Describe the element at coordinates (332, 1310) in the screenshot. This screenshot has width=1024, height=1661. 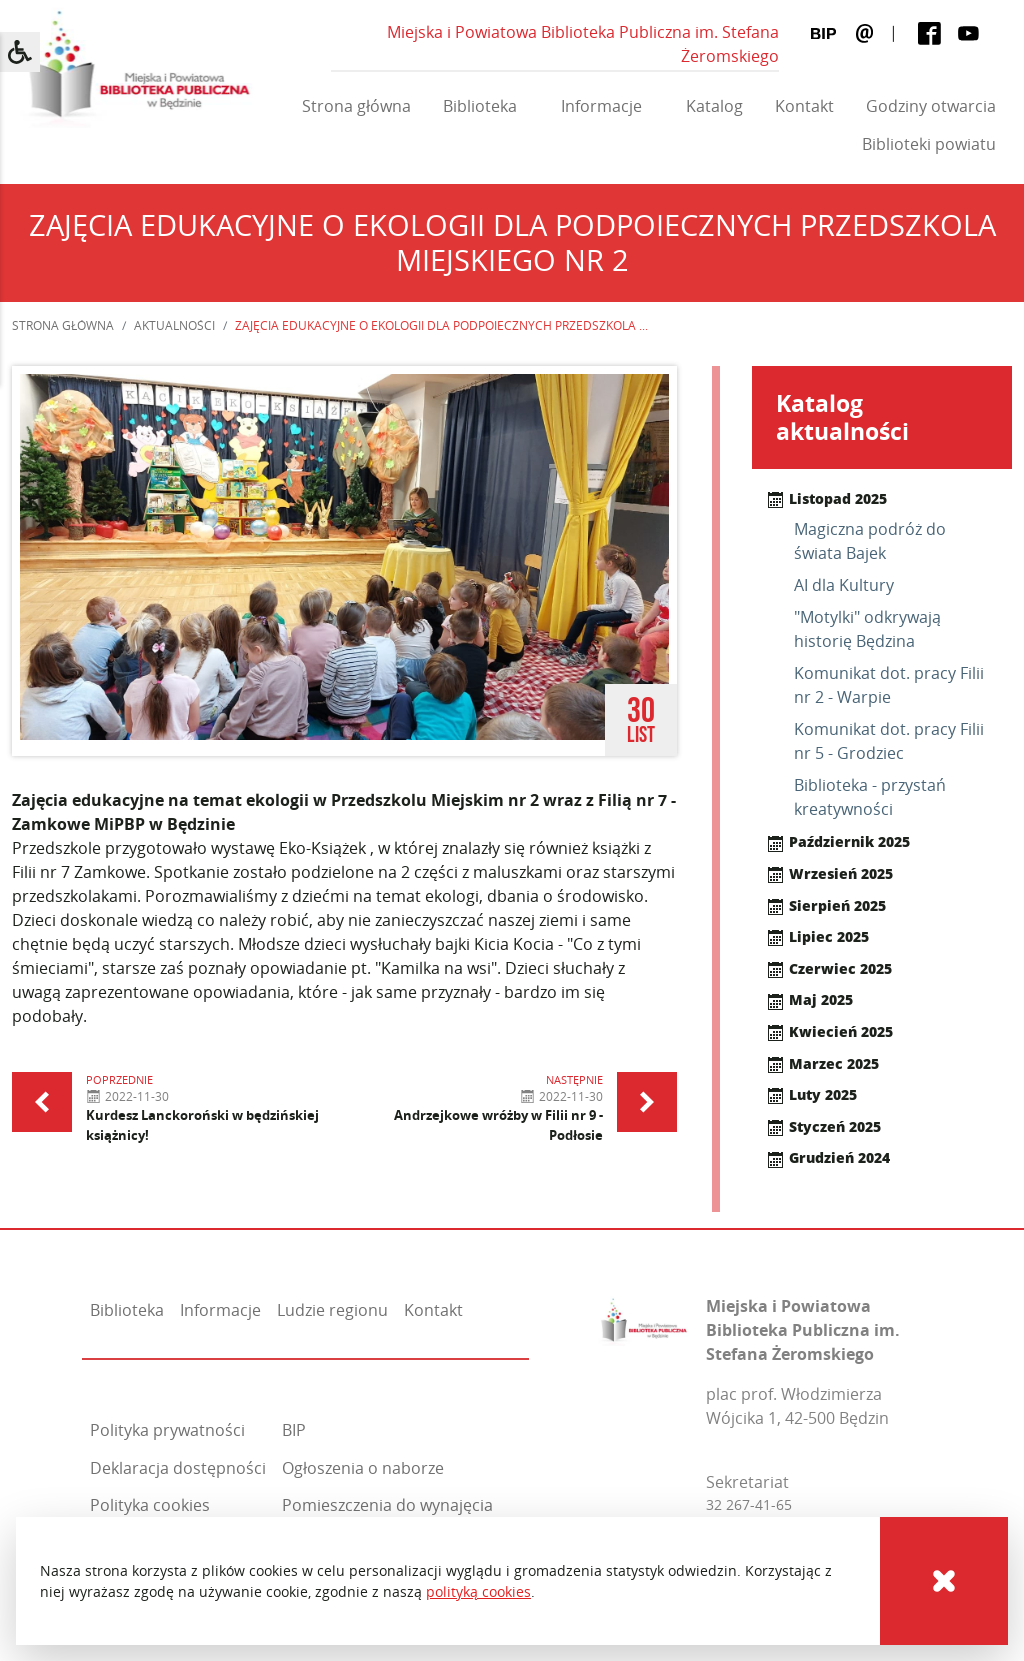
I see `Ludzie regionu` at that location.